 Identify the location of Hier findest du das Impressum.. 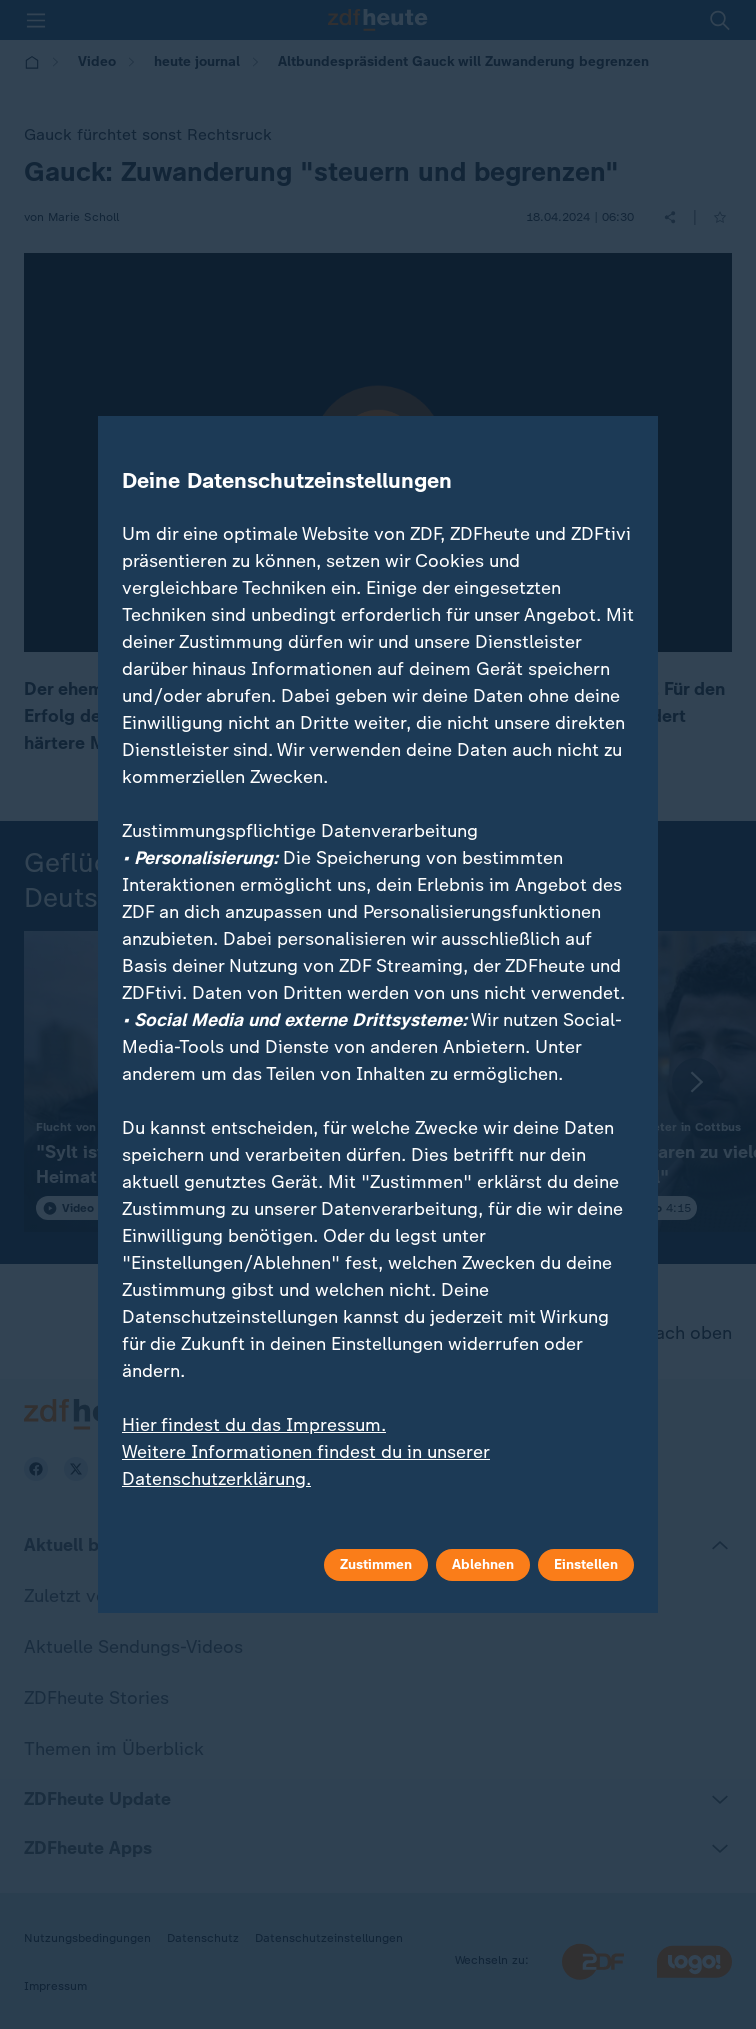
(254, 1425).